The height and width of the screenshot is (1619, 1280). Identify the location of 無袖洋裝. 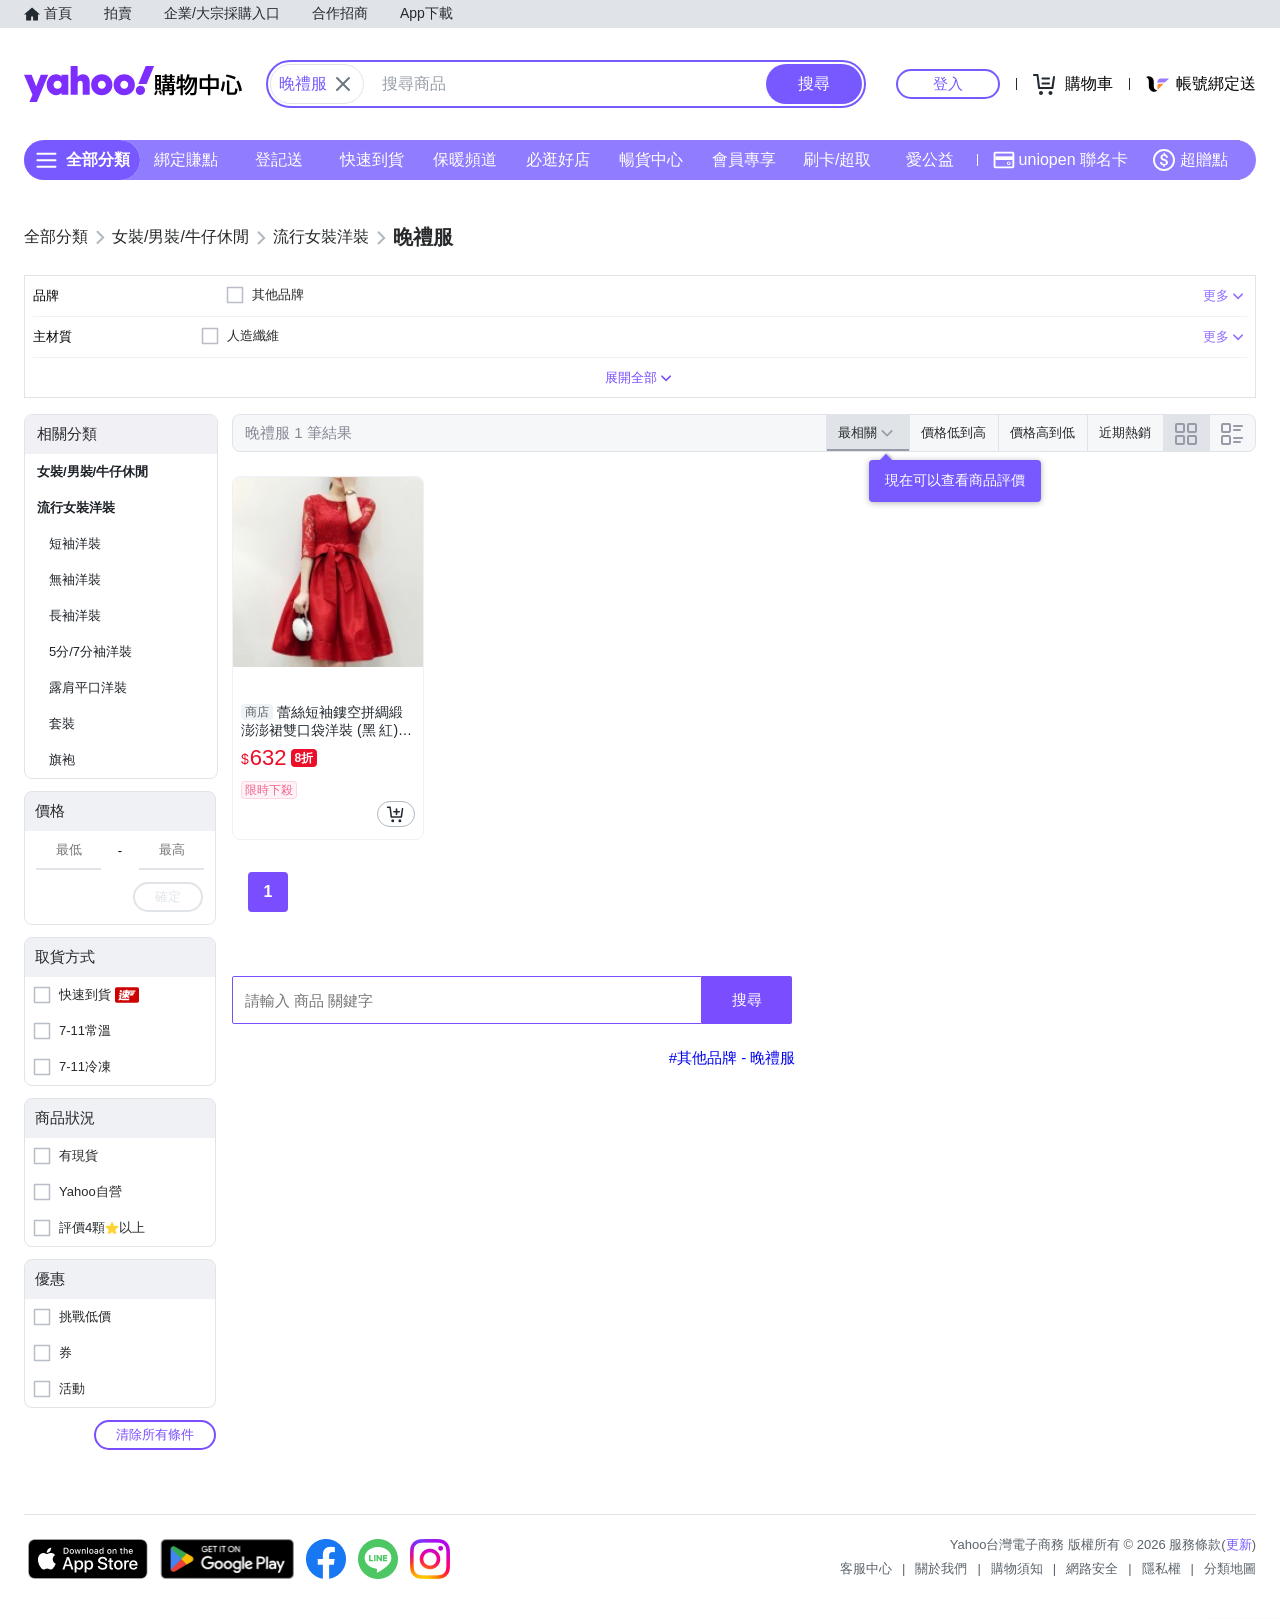
(75, 579).